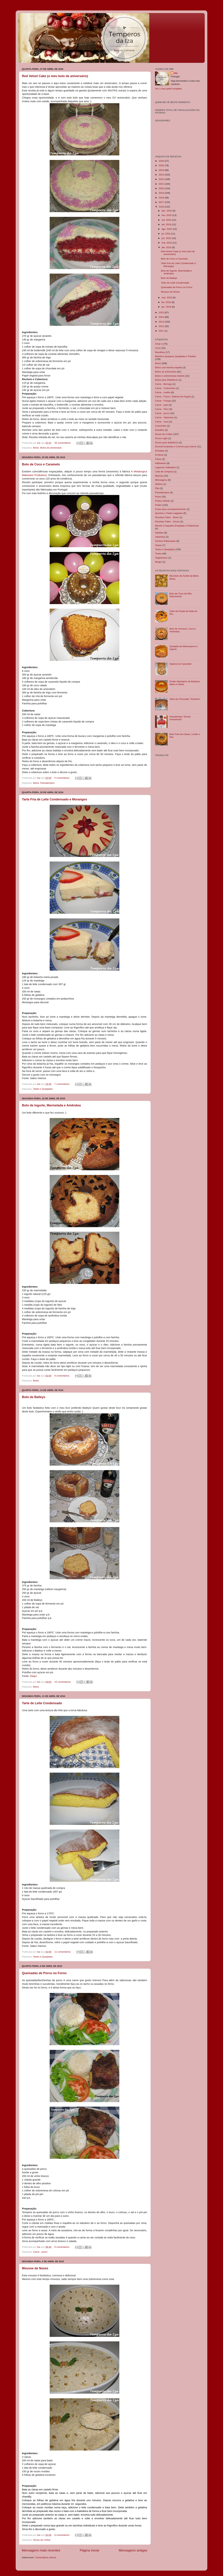 The width and height of the screenshot is (223, 2576). What do you see at coordinates (162, 174) in the screenshot?
I see `2023` at bounding box center [162, 174].